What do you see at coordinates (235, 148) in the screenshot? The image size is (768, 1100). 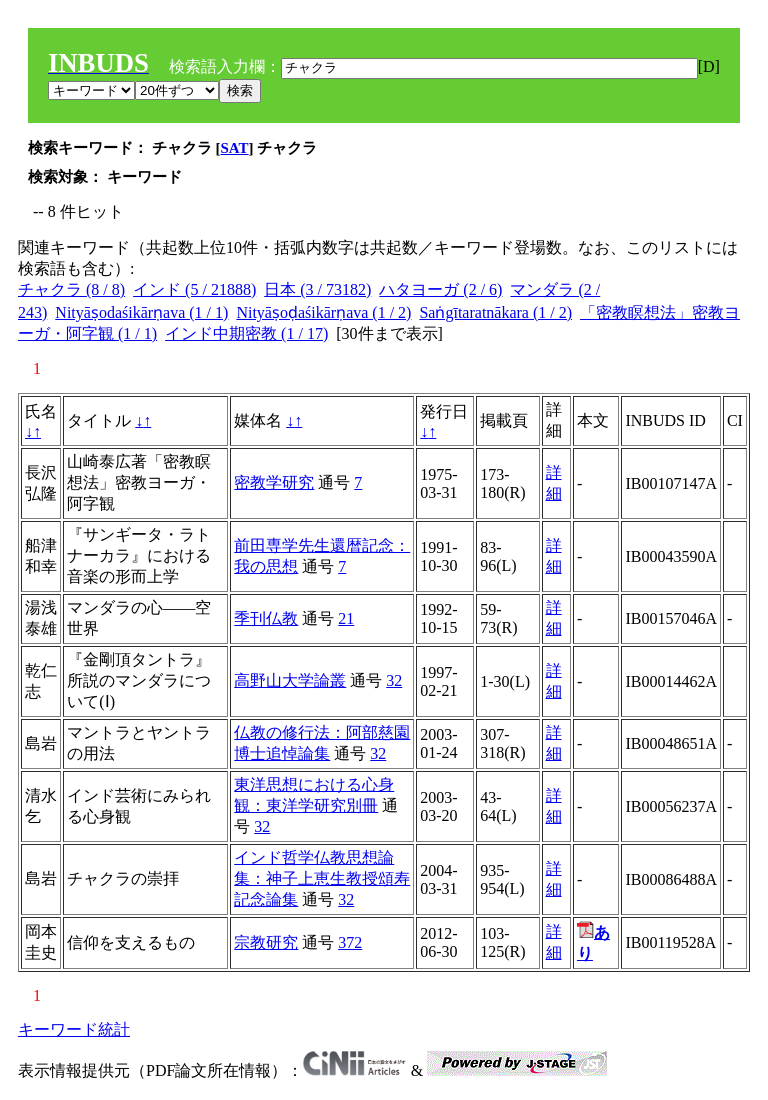 I see `SAT` at bounding box center [235, 148].